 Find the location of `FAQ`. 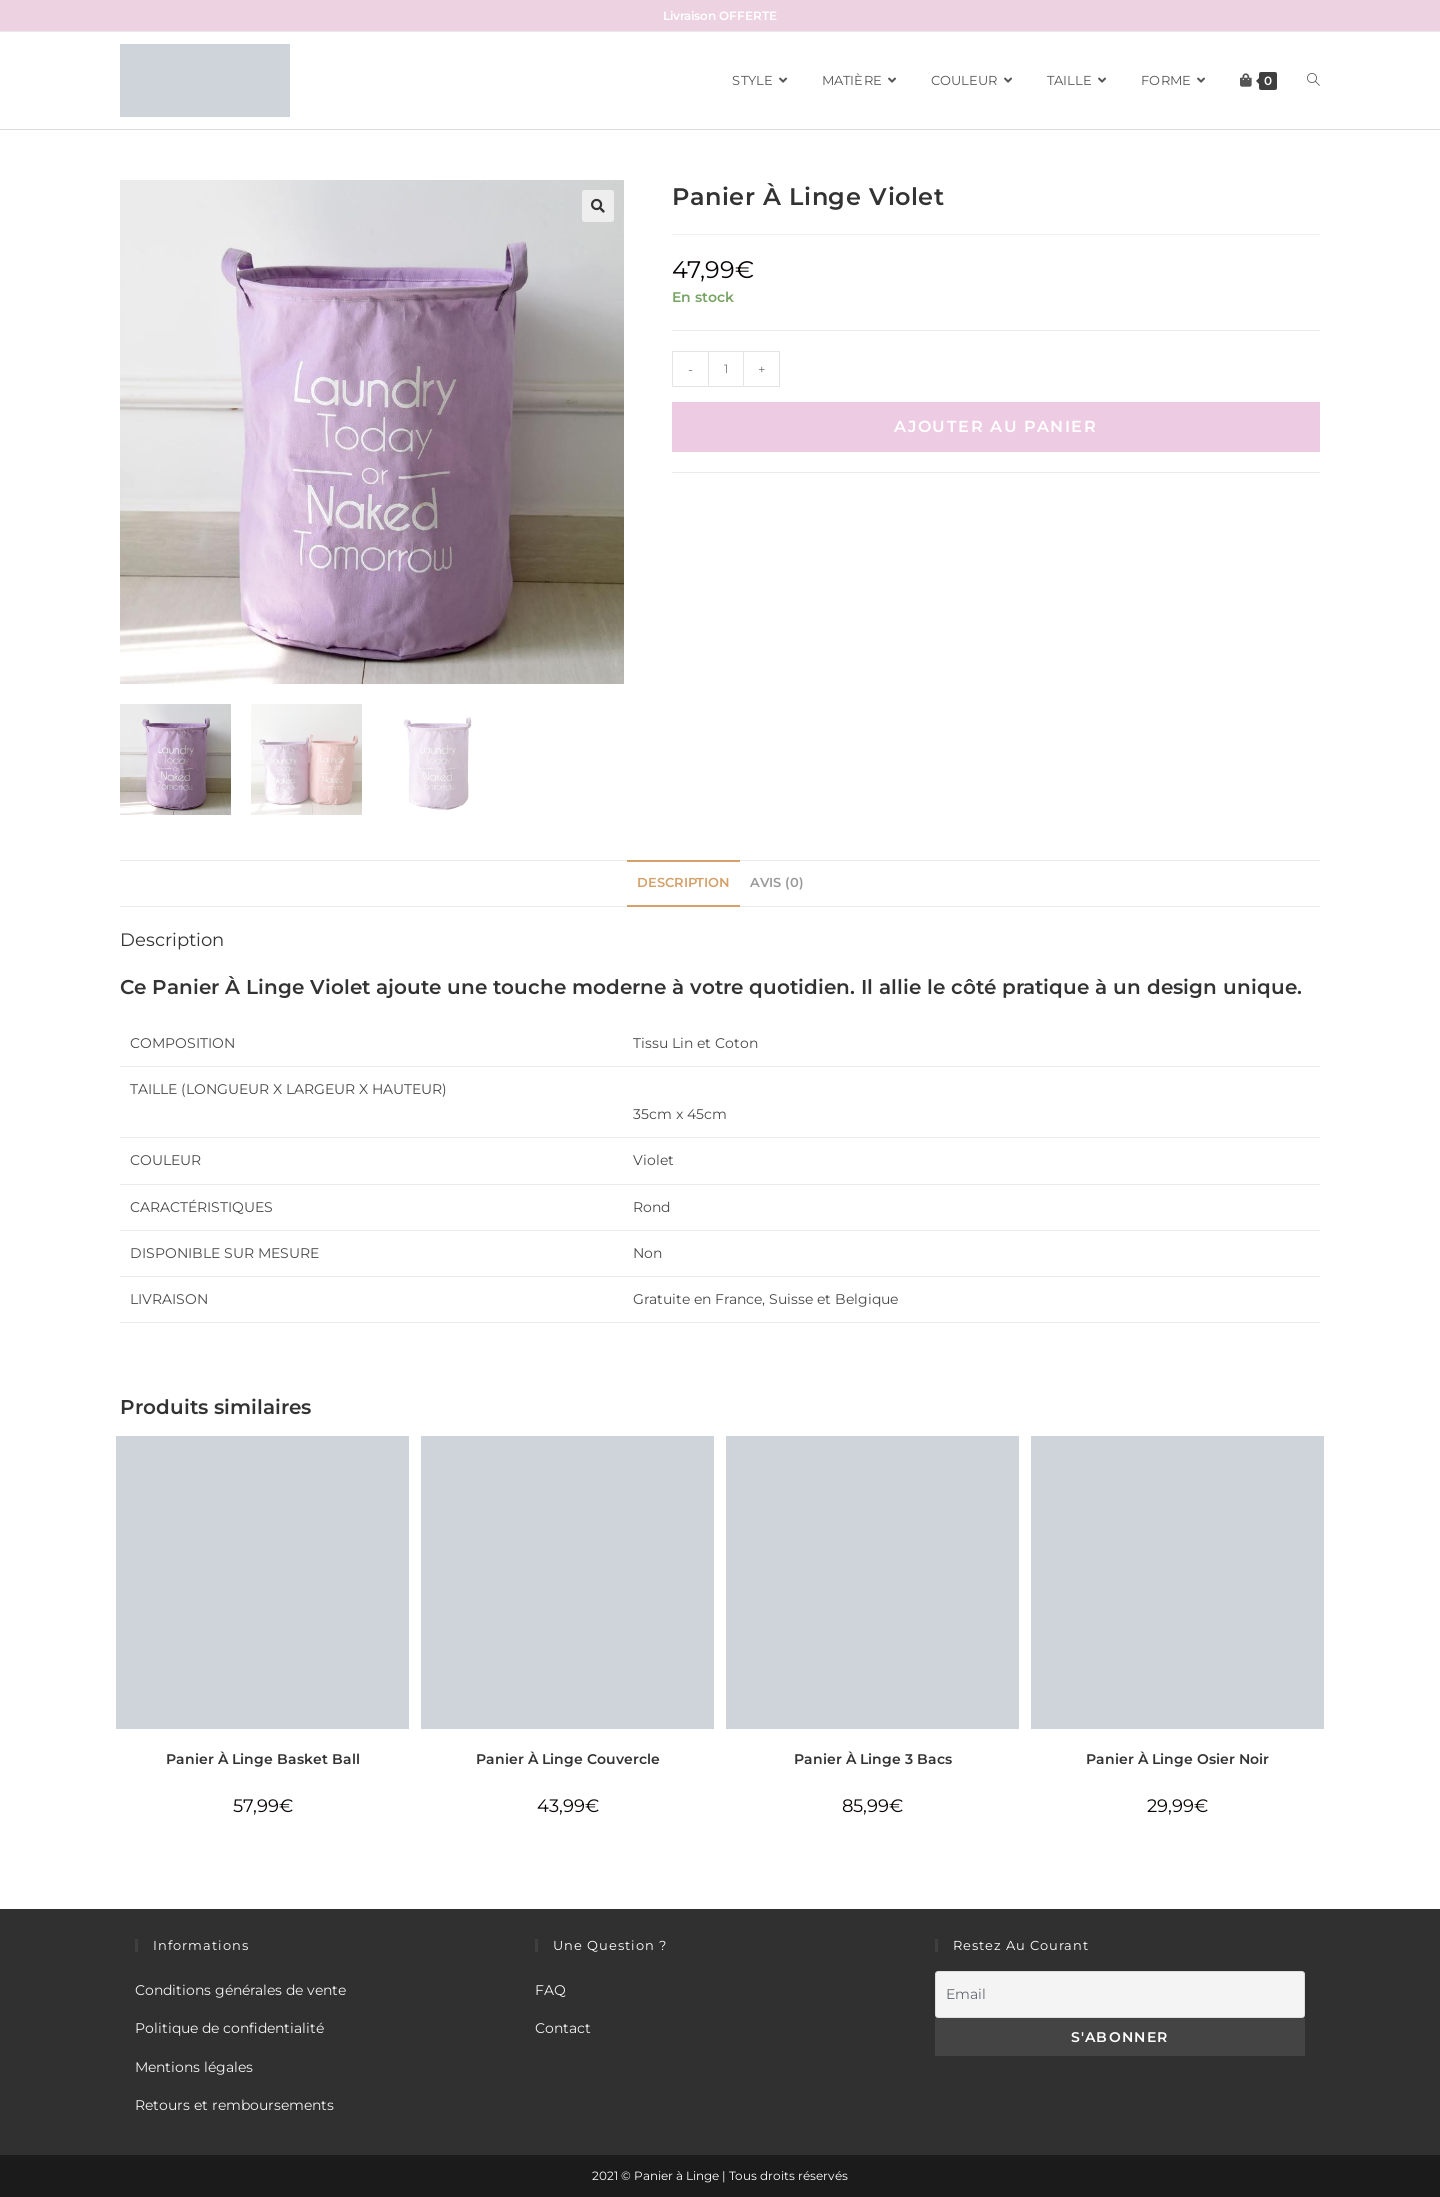

FAQ is located at coordinates (550, 1990).